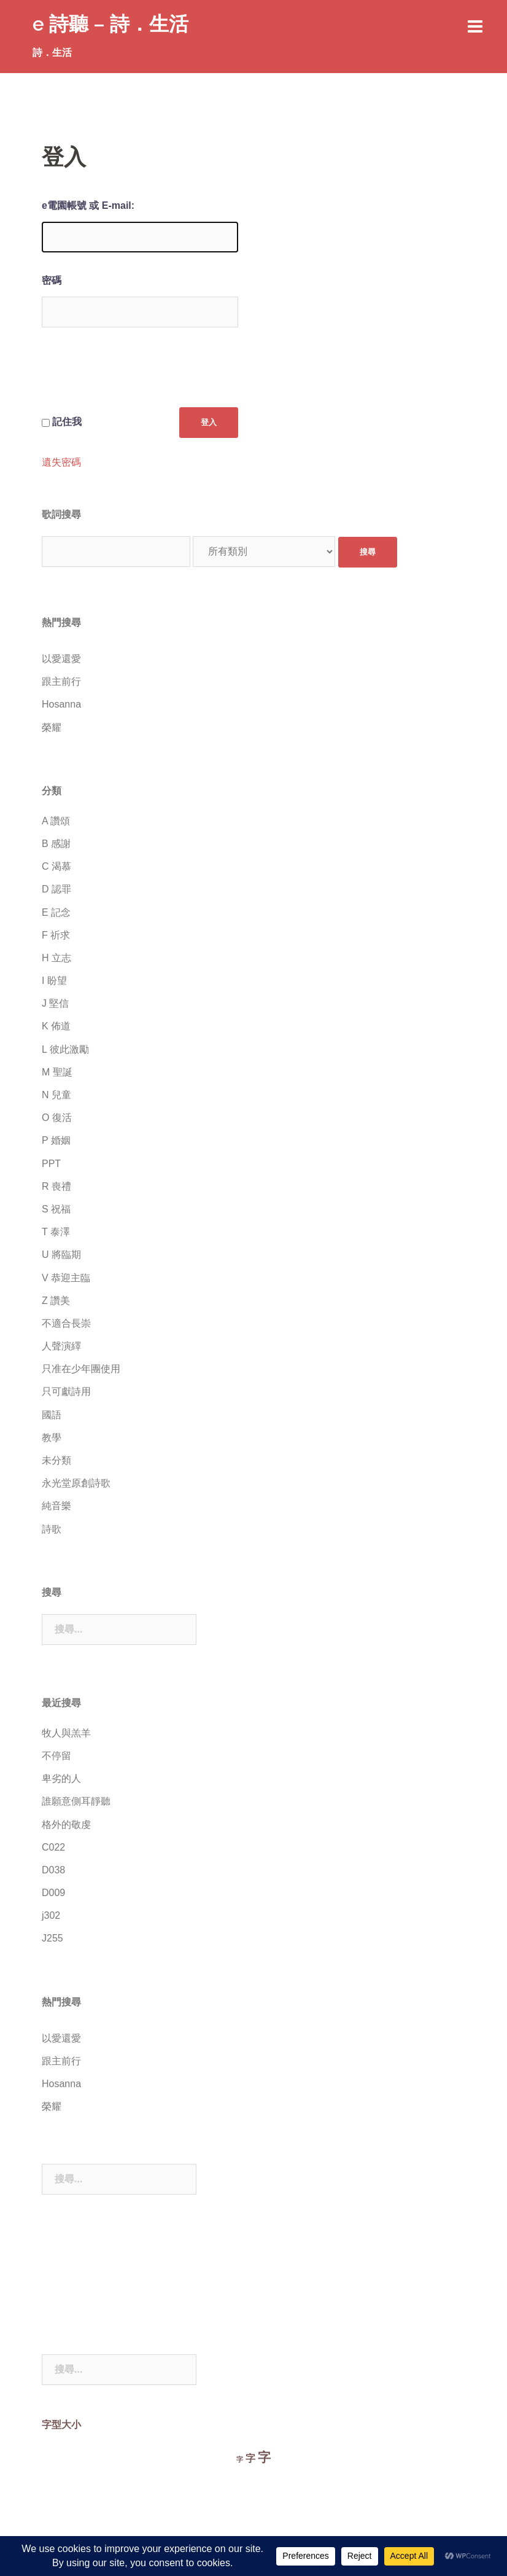  What do you see at coordinates (67, 421) in the screenshot?
I see `記住我` at bounding box center [67, 421].